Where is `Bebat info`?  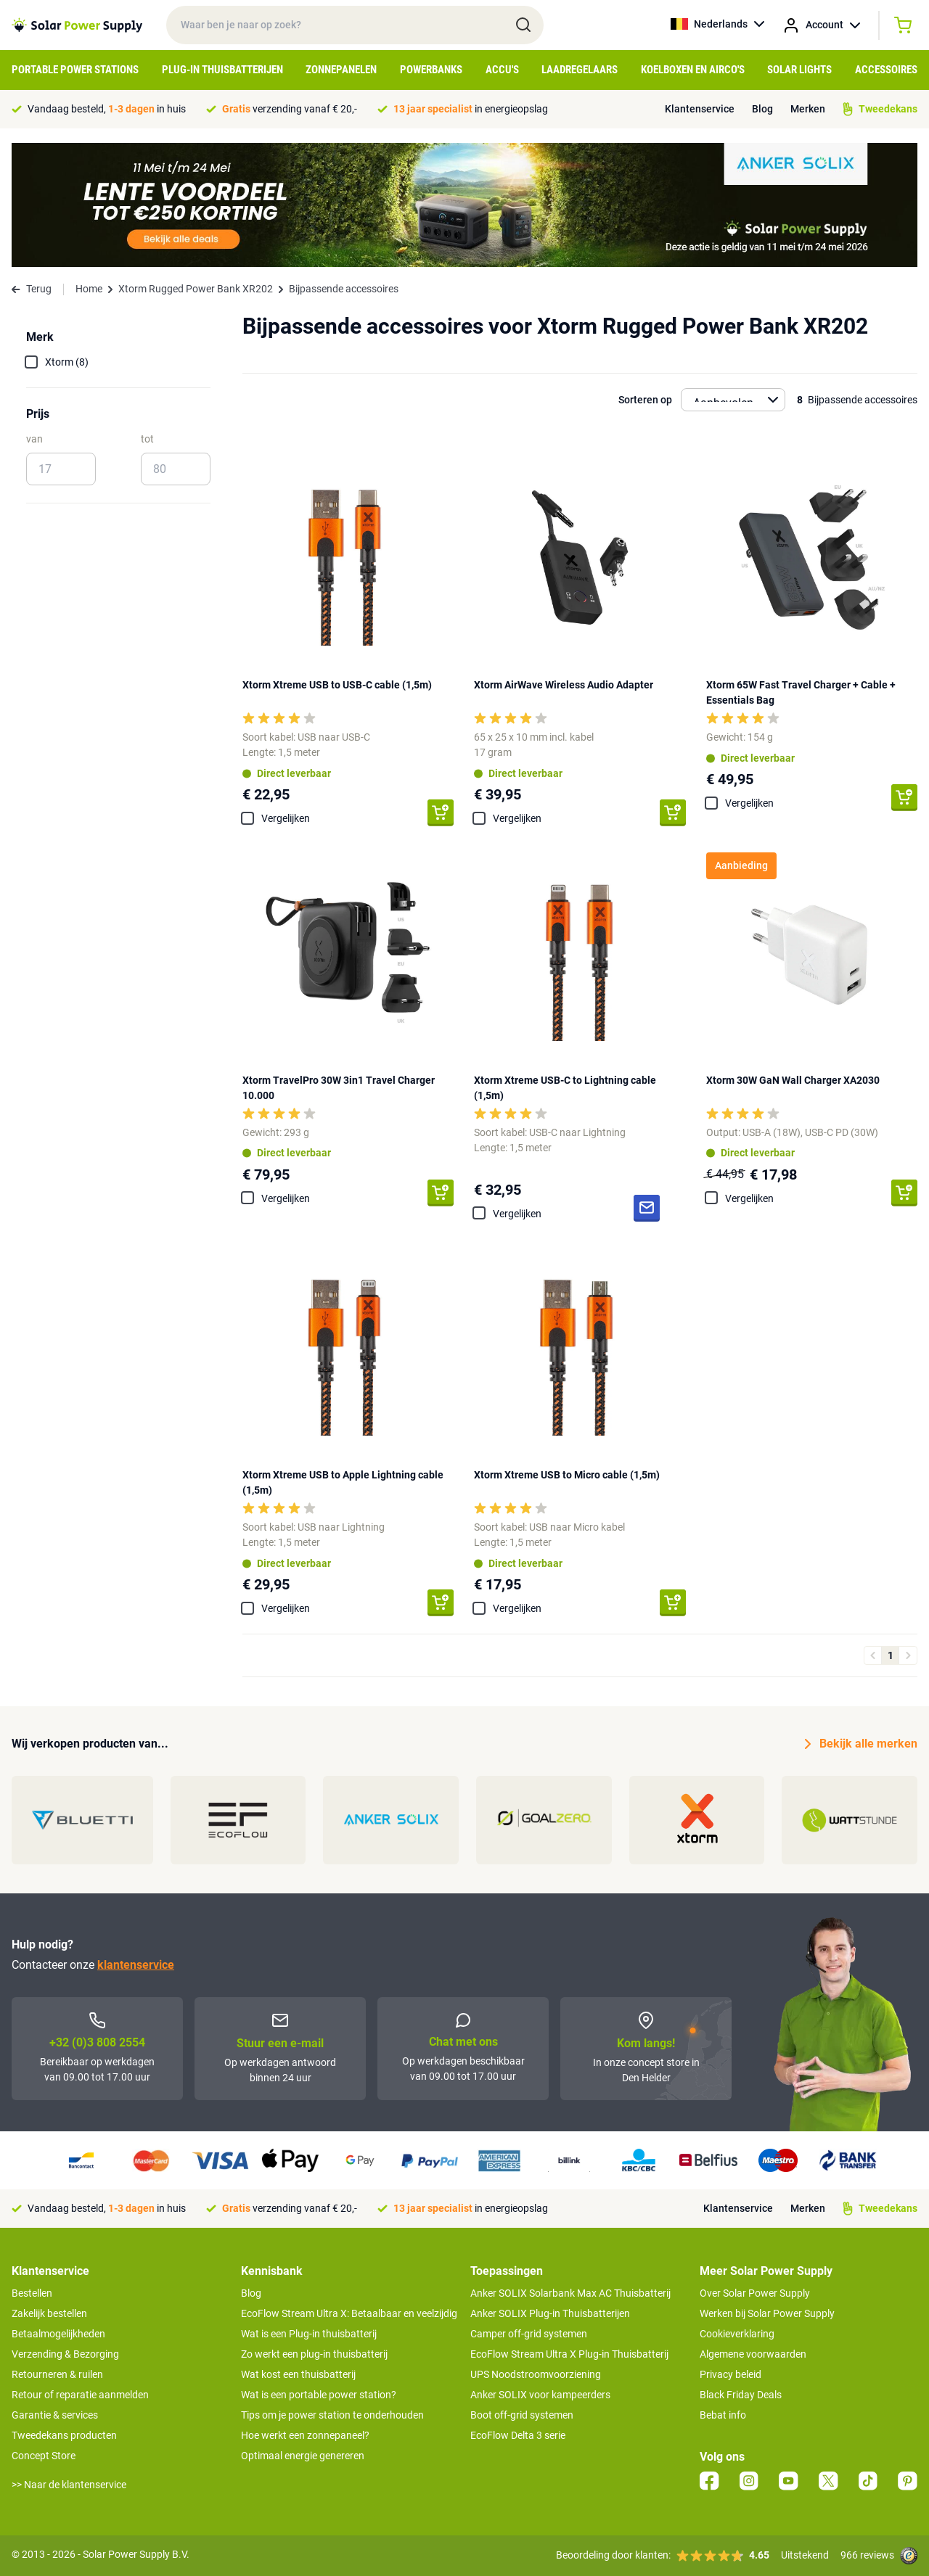 Bebat info is located at coordinates (723, 2415).